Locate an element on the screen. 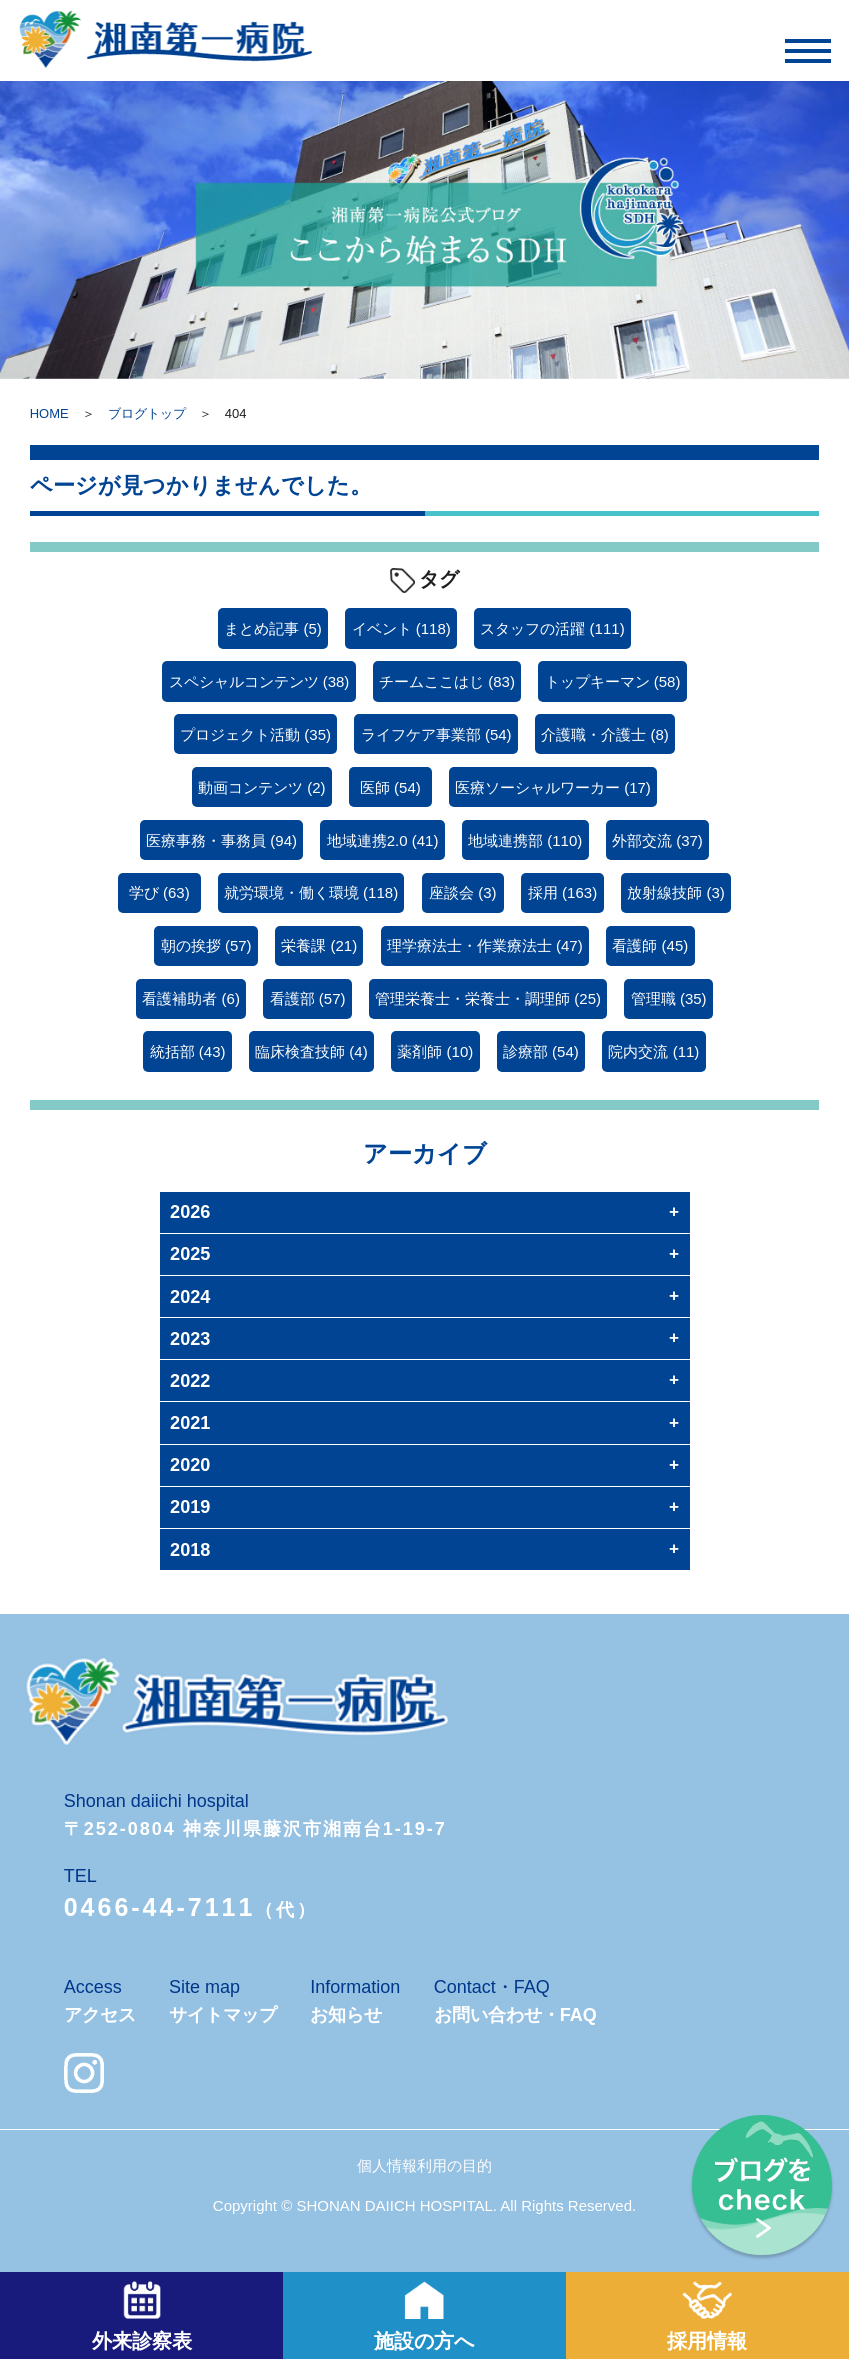 The image size is (849, 2359). お問い合わせ・FAQ is located at coordinates (515, 2015).